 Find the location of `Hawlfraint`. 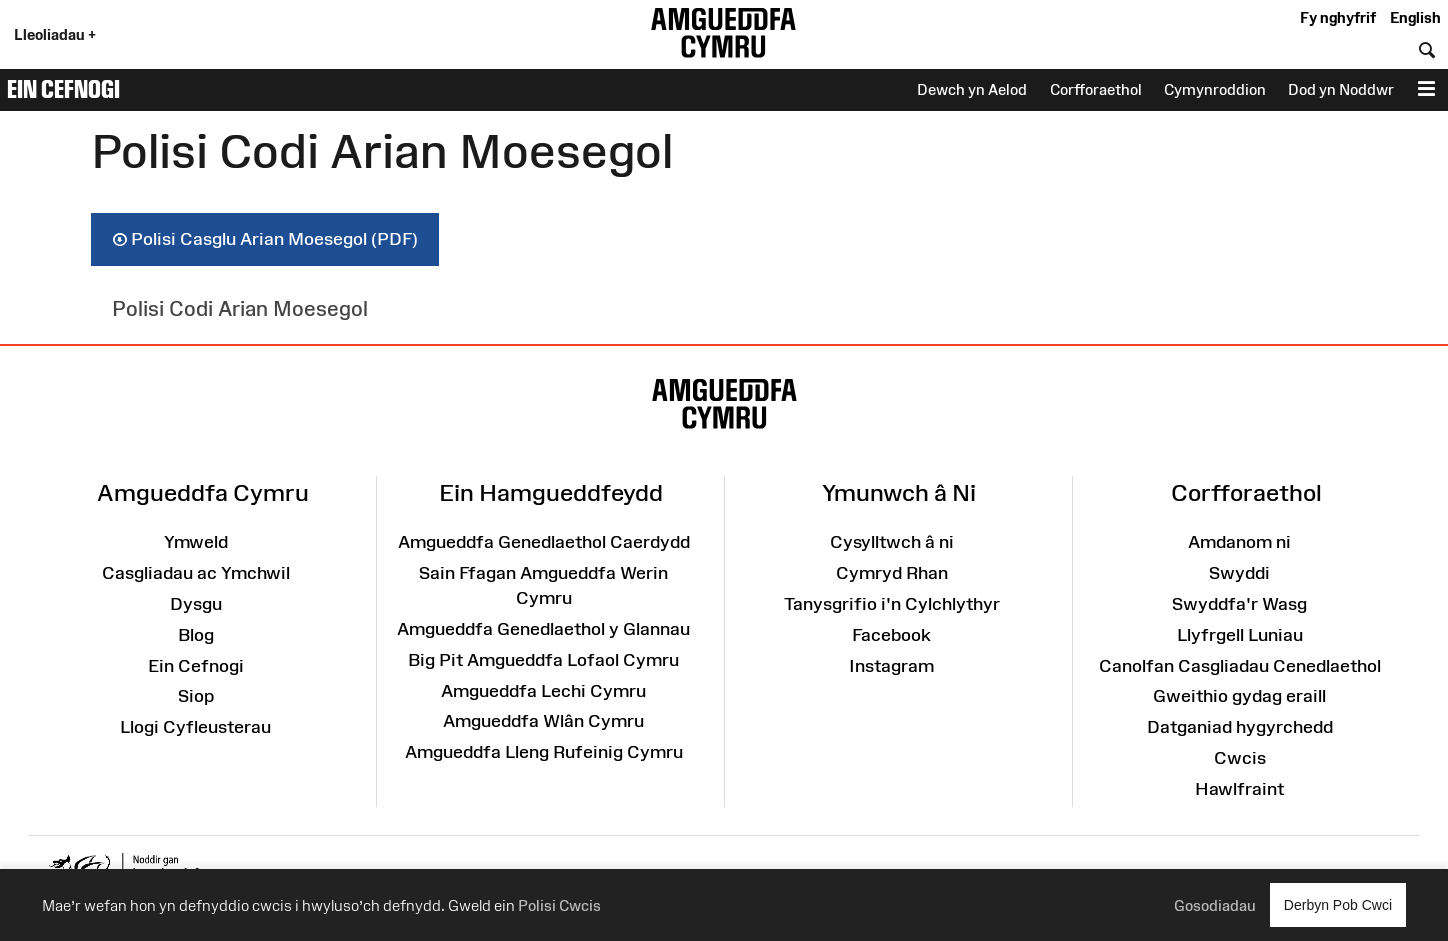

Hawlfraint is located at coordinates (1239, 789).